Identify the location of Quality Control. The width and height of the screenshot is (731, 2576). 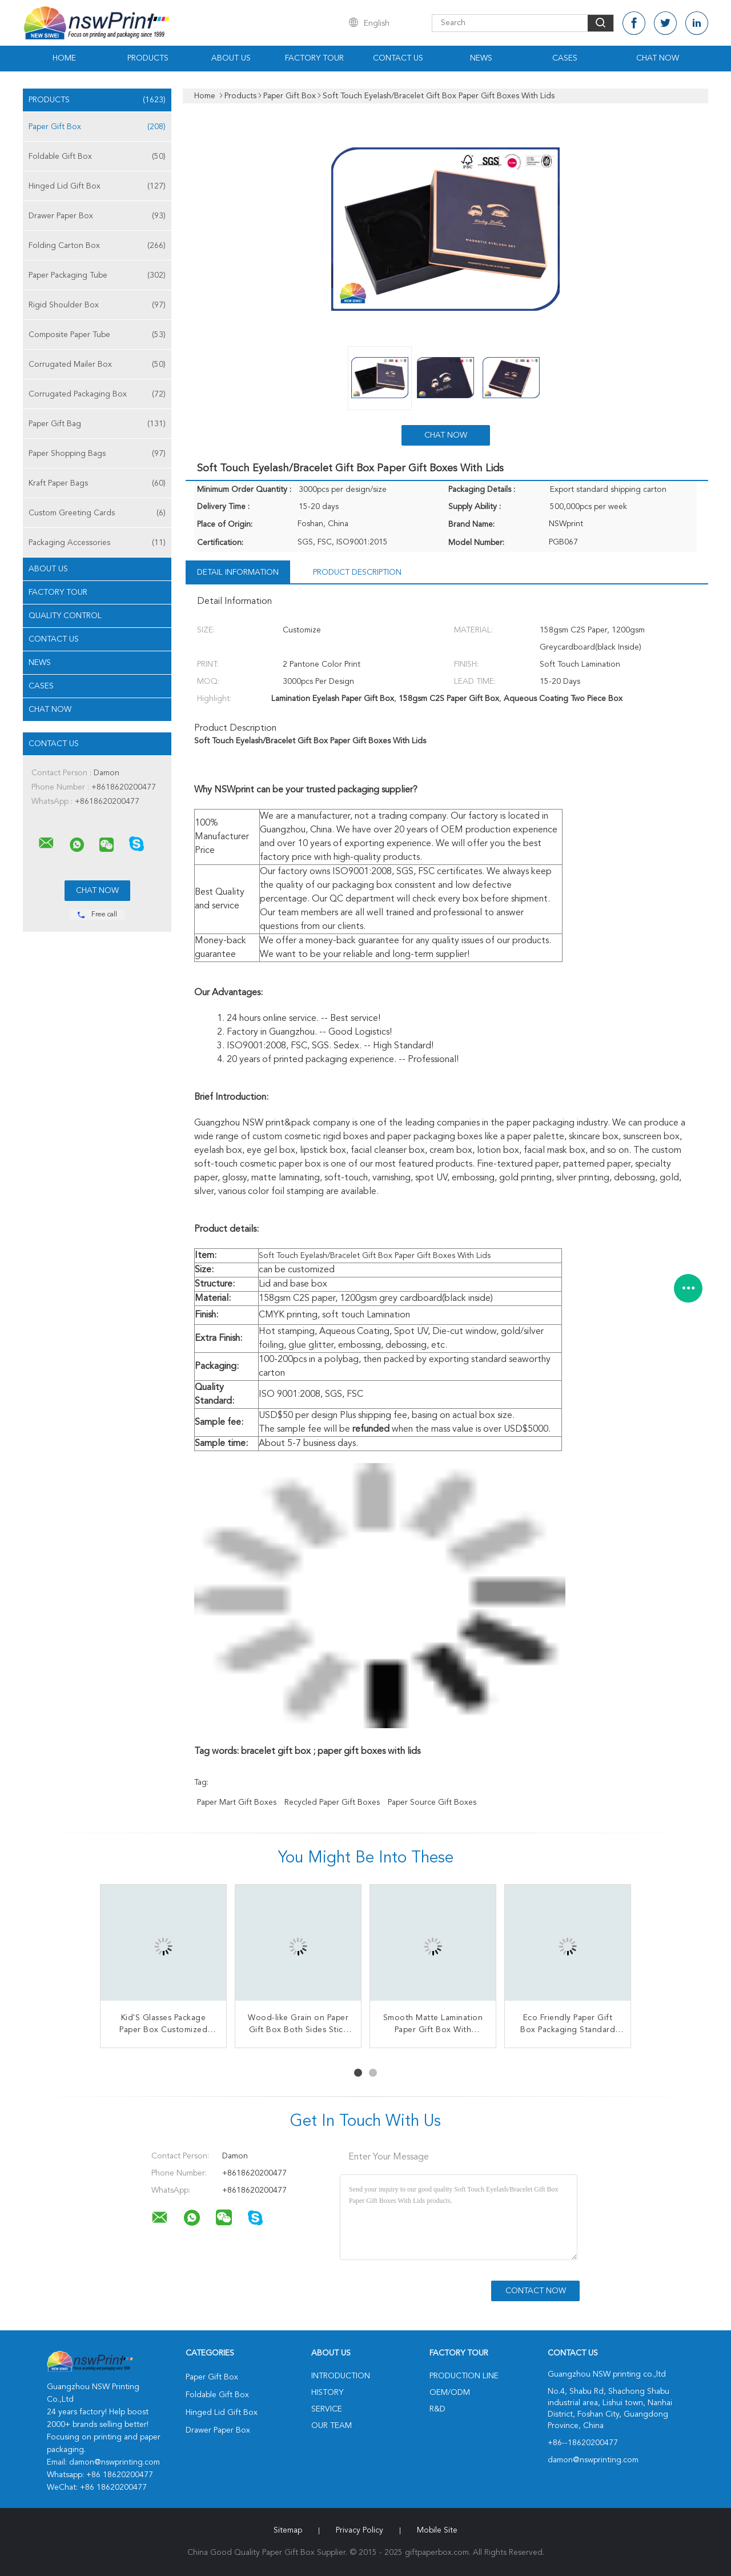
(65, 616).